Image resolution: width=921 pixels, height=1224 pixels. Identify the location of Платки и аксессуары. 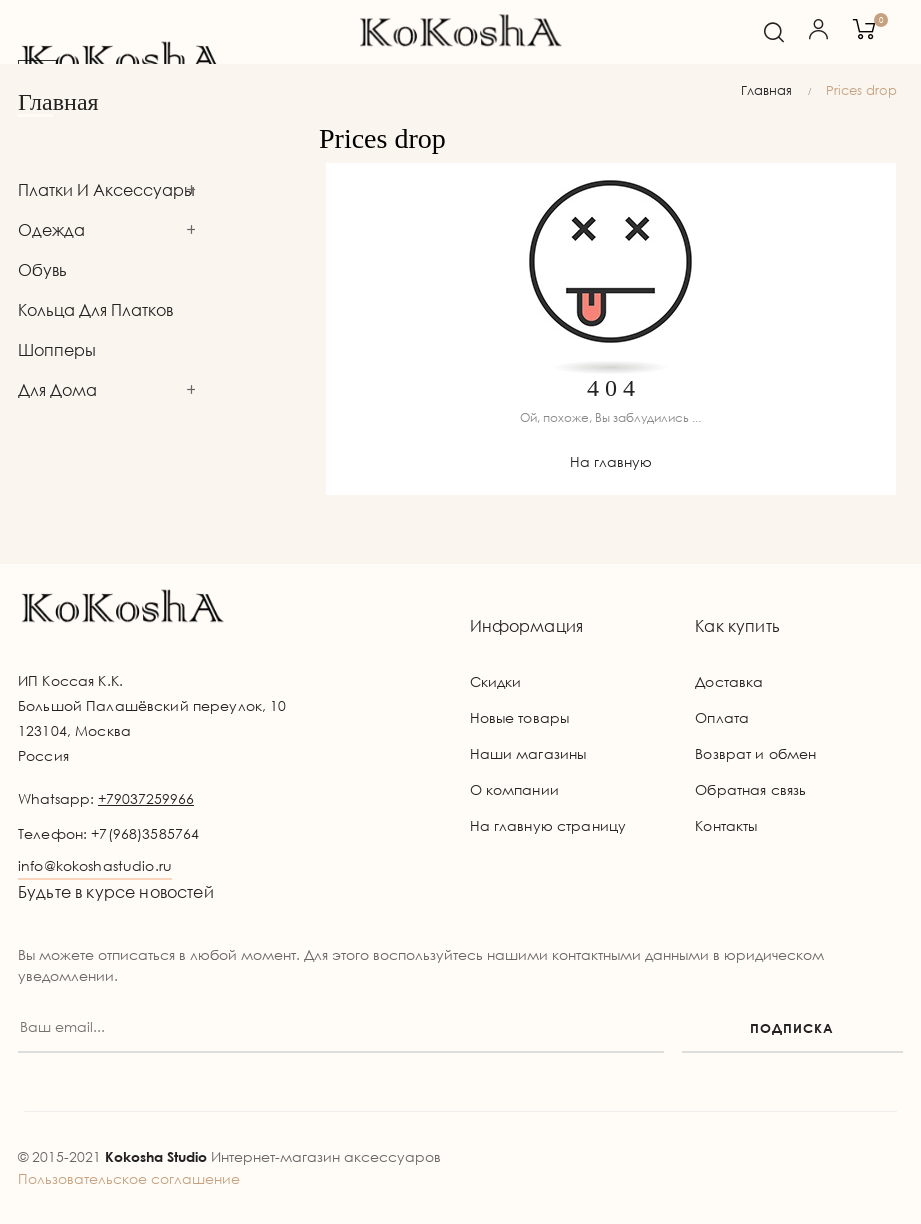
(106, 190).